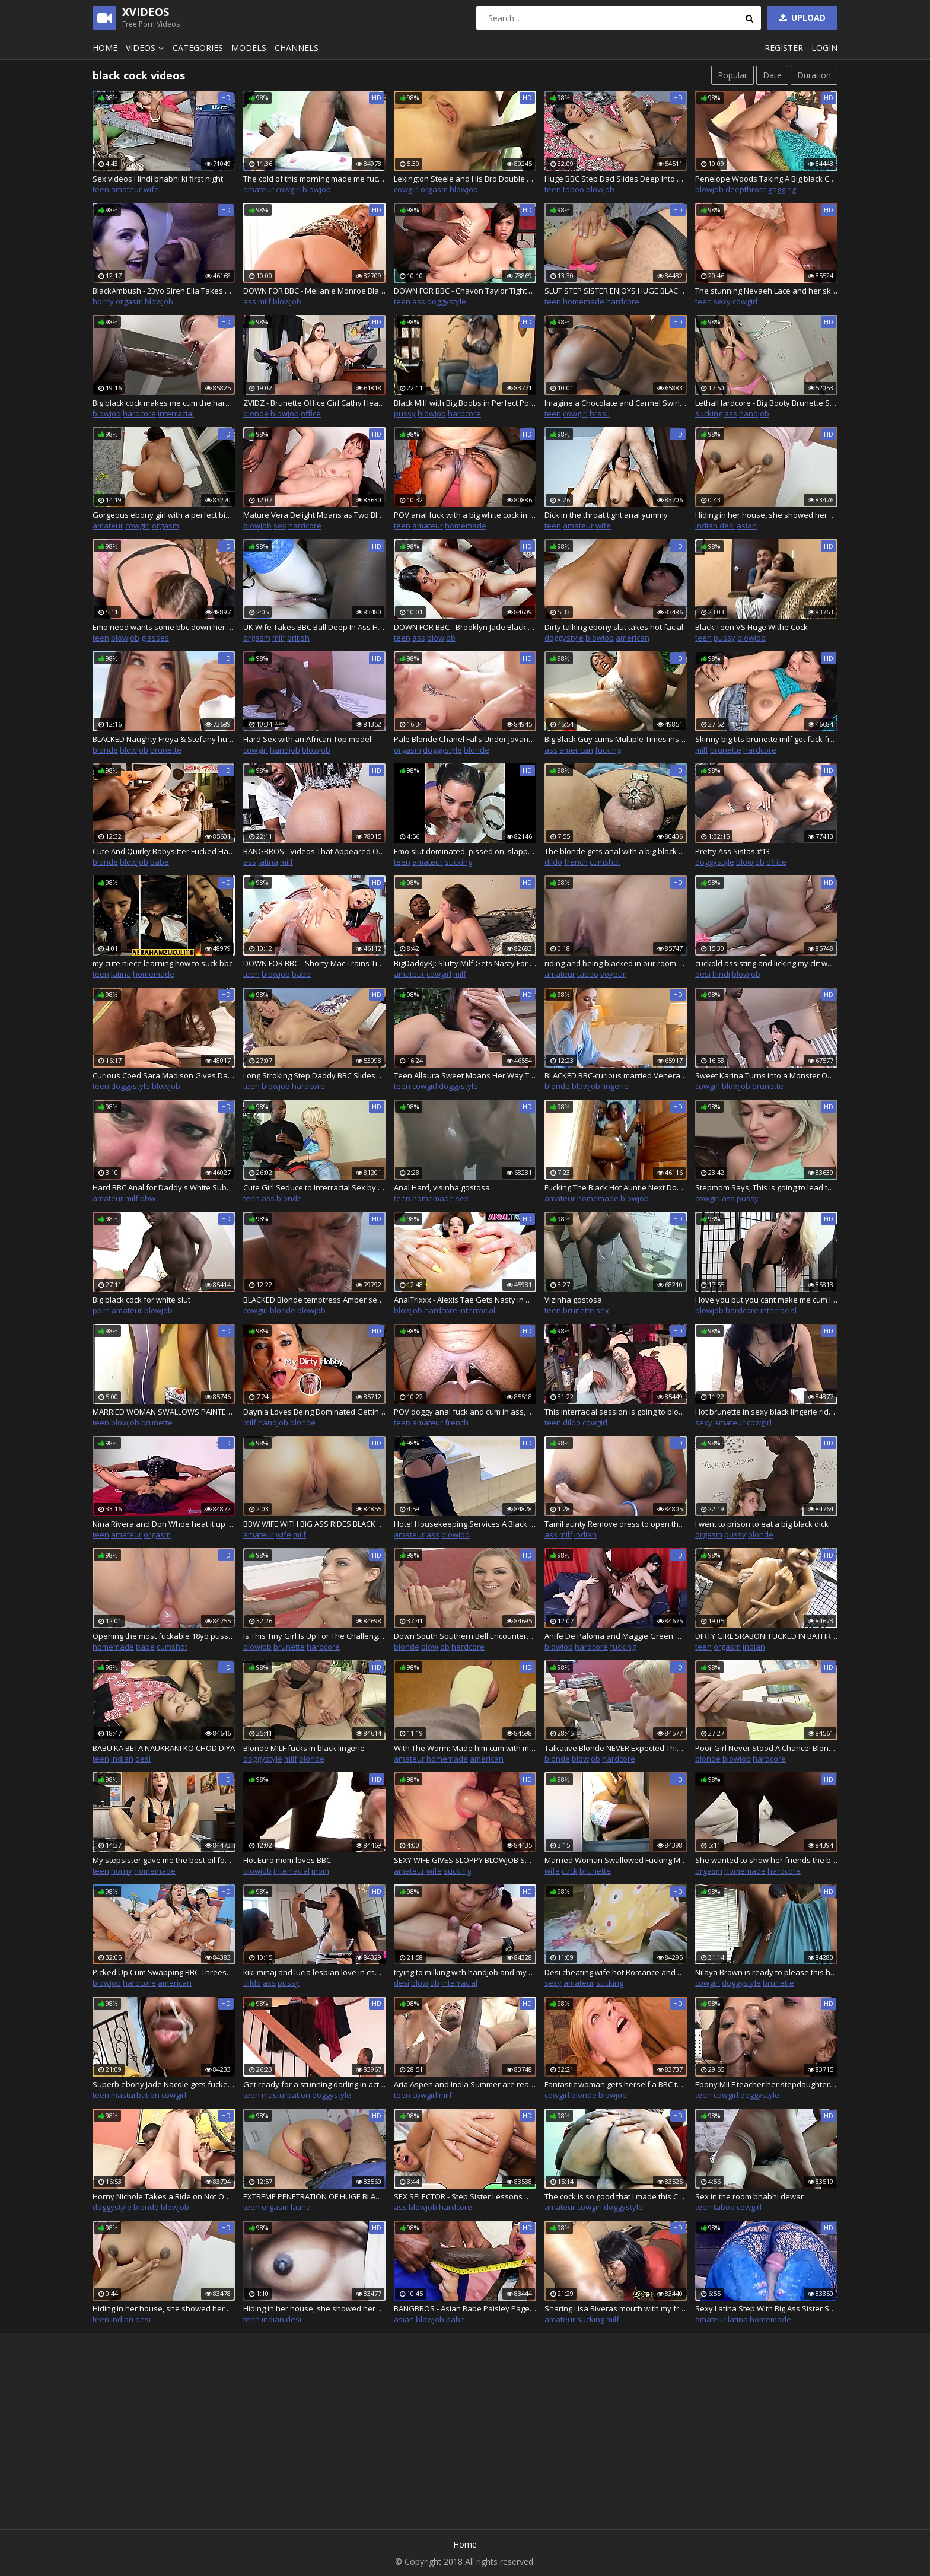 This screenshot has height=2576, width=930. Describe the element at coordinates (256, 413) in the screenshot. I see `blonde` at that location.